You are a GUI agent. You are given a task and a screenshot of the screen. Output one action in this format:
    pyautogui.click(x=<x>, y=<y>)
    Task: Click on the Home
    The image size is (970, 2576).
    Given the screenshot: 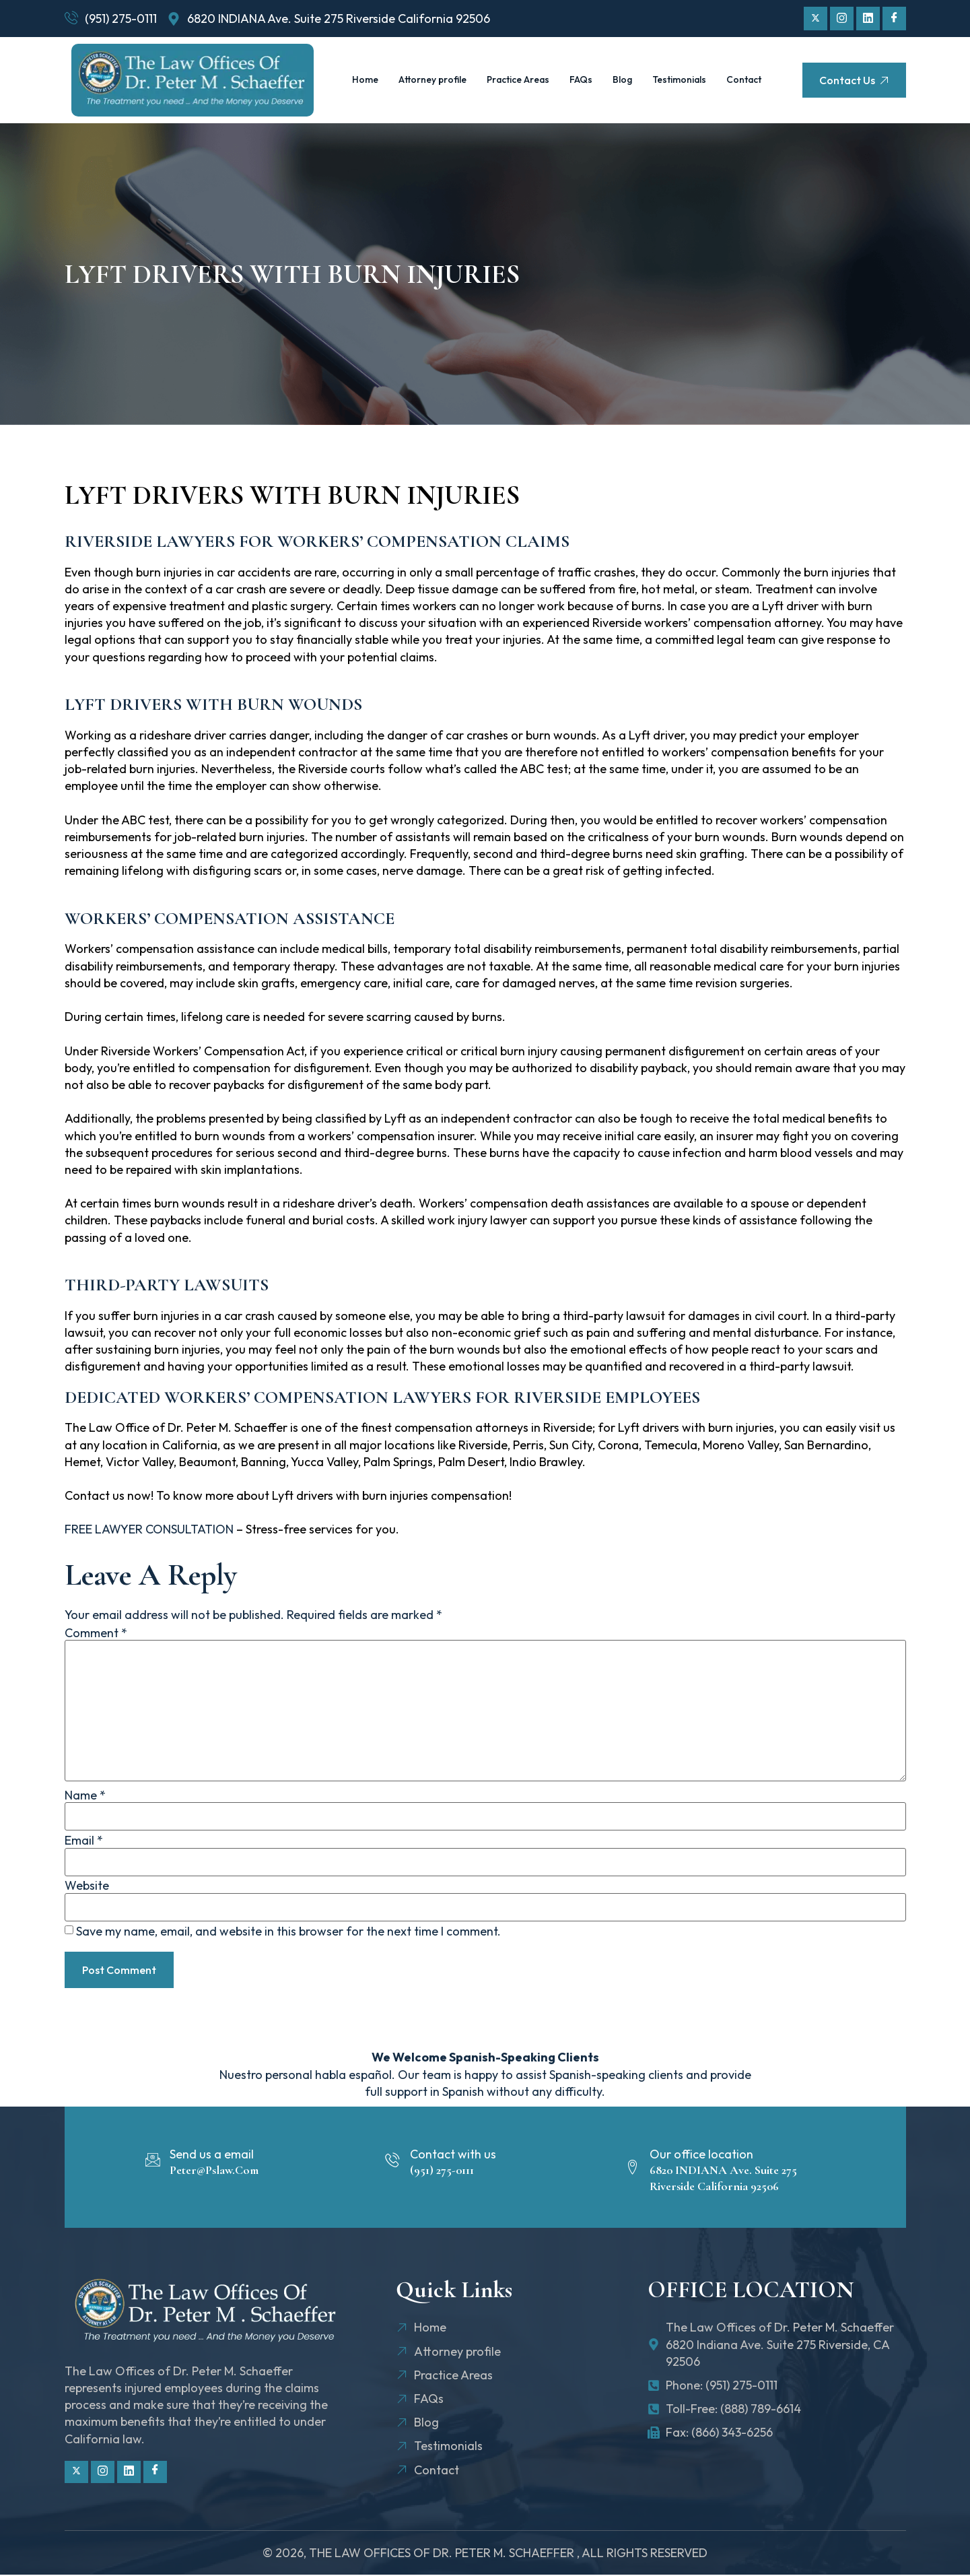 What is the action you would take?
    pyautogui.click(x=380, y=65)
    